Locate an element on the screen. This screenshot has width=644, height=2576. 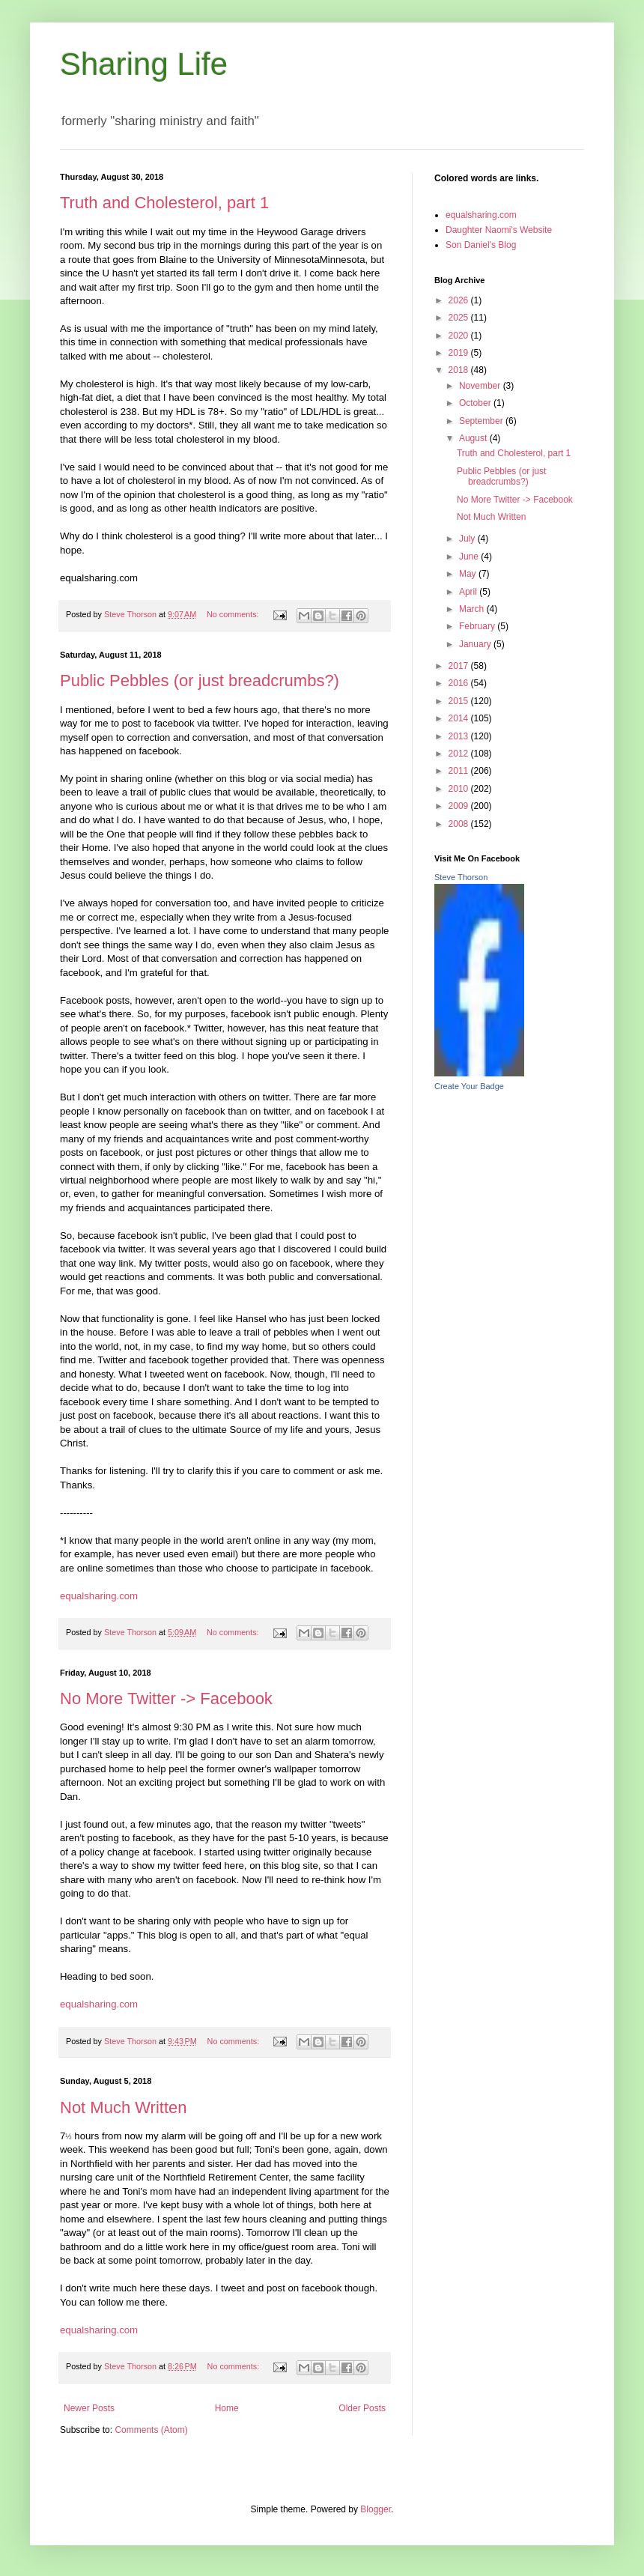
2020 is located at coordinates (460, 335).